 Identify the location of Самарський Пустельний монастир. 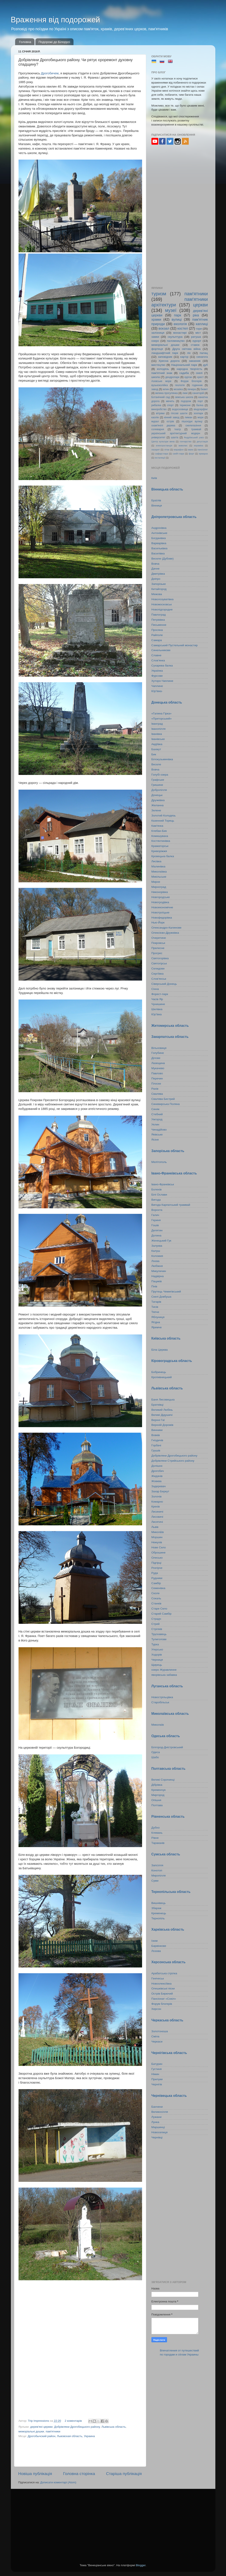
(174, 645).